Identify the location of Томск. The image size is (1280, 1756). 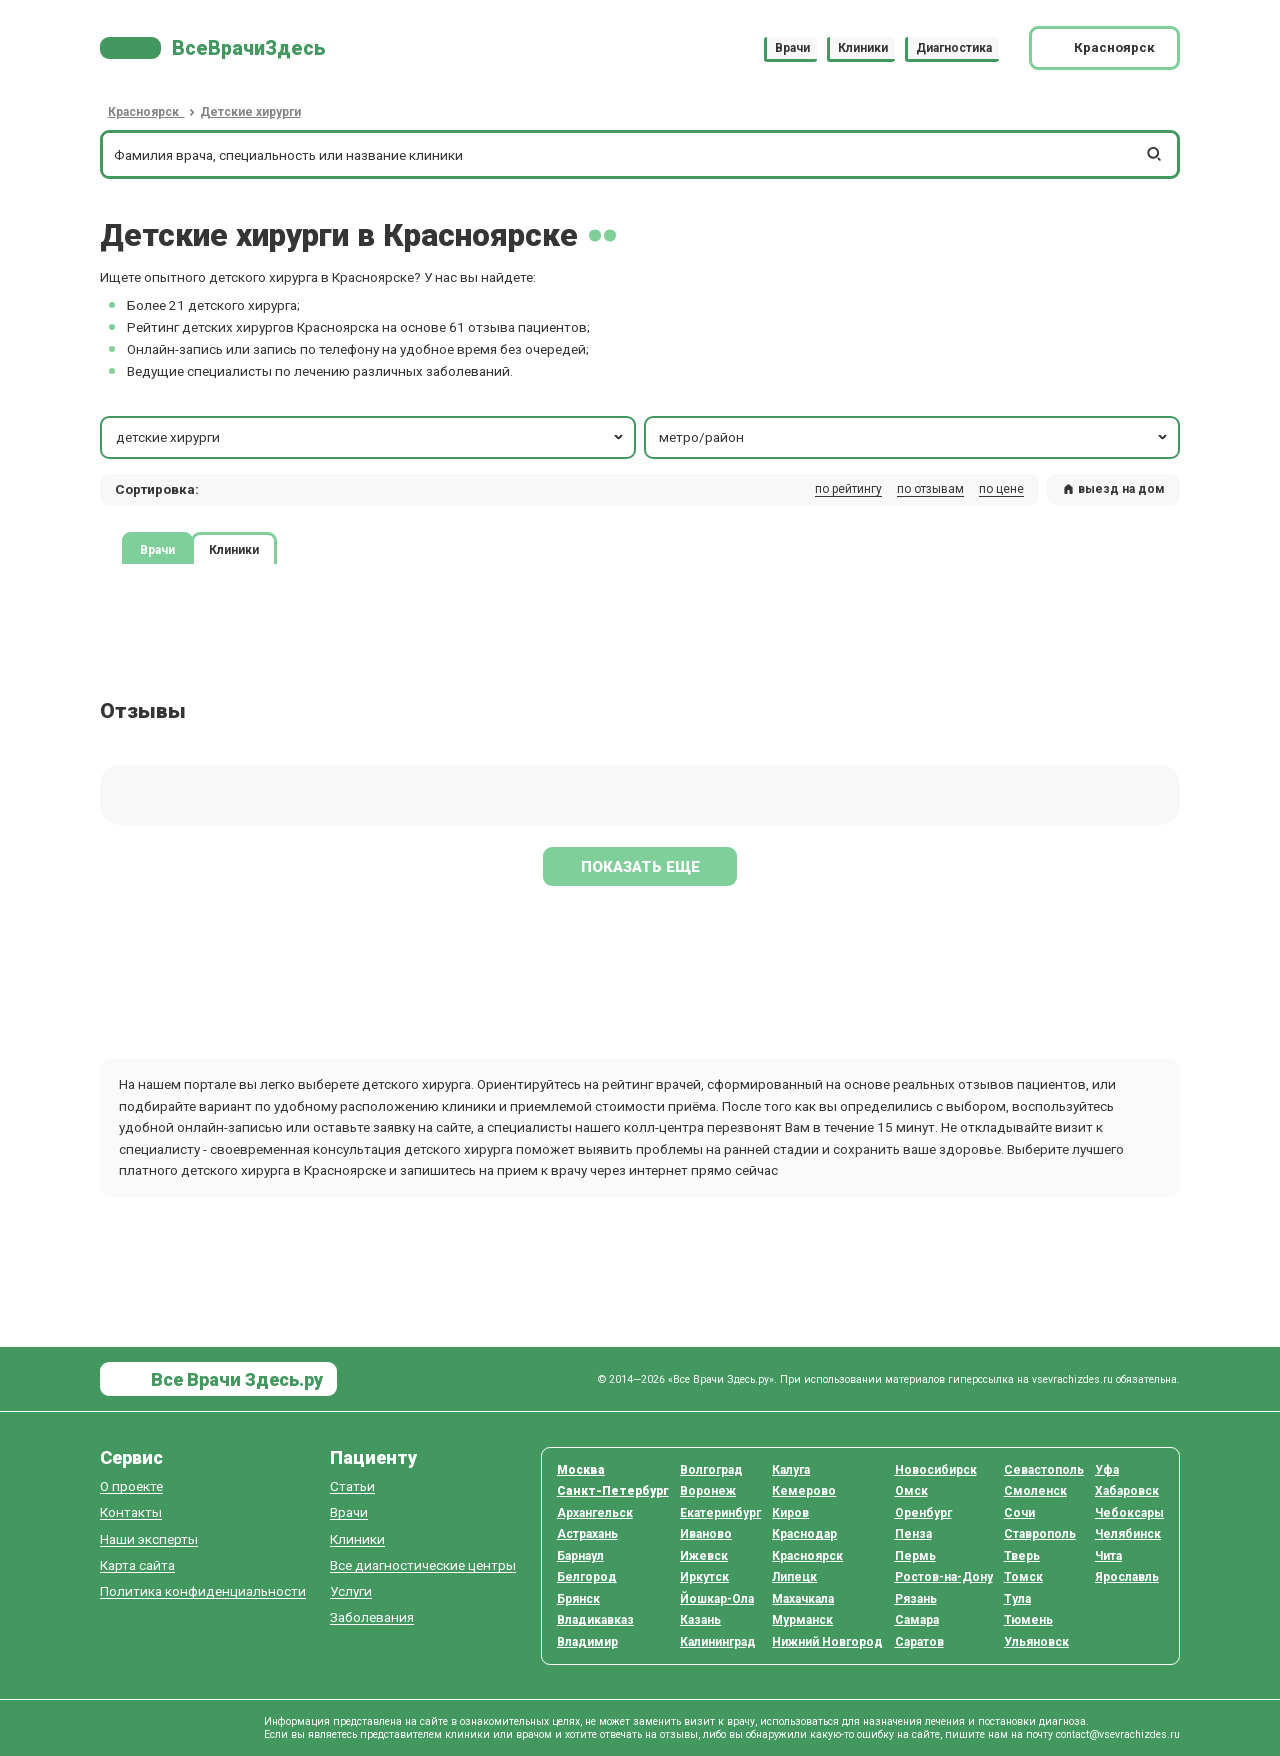
(1023, 1577).